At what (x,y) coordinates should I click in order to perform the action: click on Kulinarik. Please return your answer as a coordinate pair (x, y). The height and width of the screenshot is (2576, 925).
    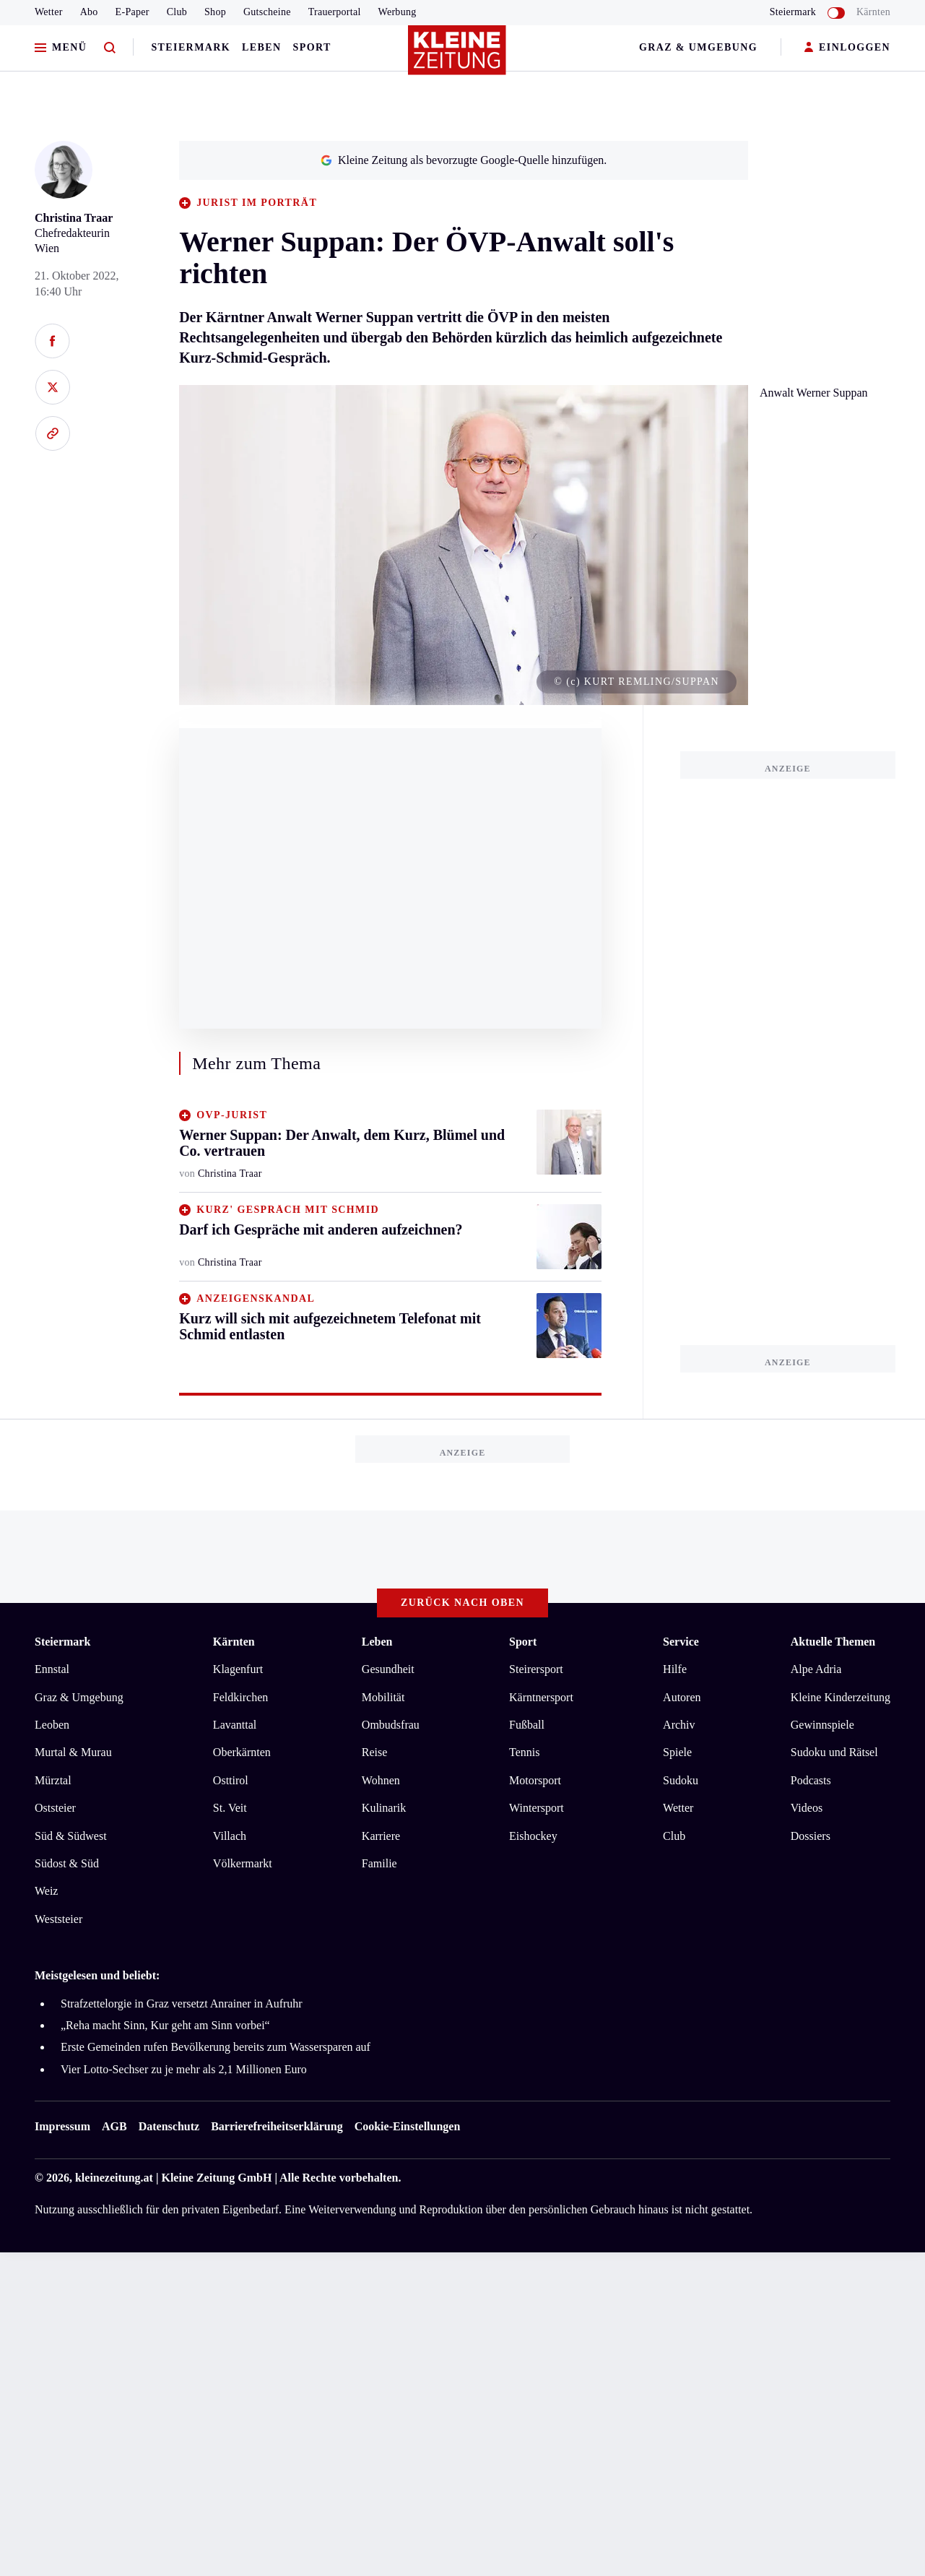
    Looking at the image, I should click on (384, 1808).